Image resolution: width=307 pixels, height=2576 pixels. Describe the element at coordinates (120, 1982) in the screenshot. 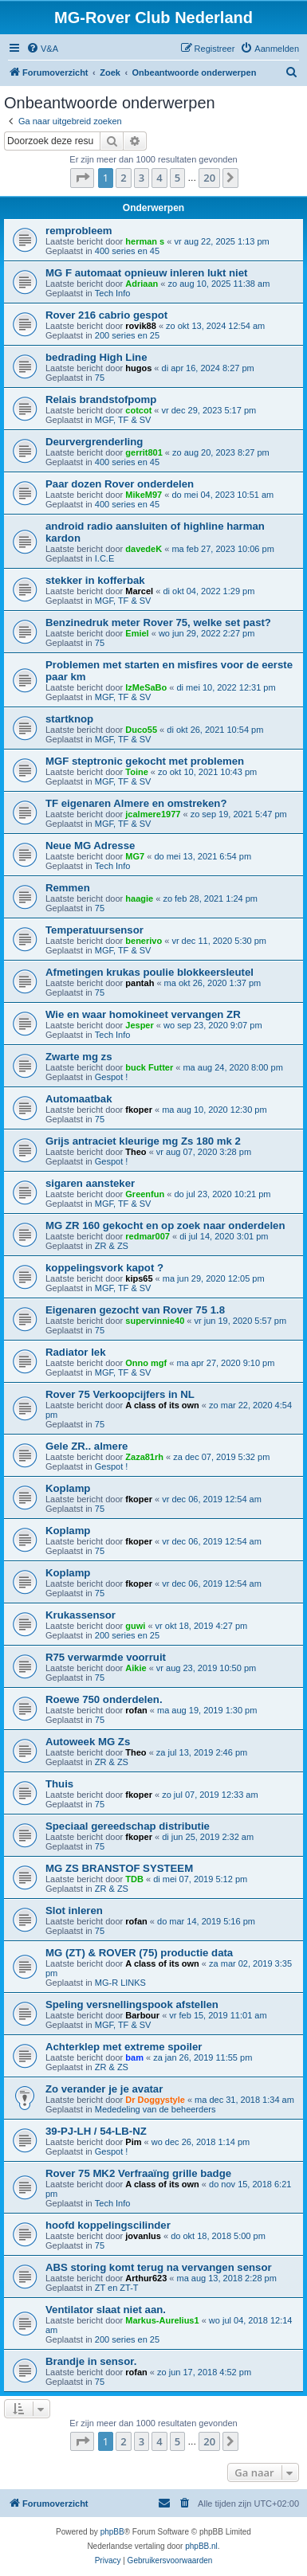

I see `MG-R LINKS` at that location.